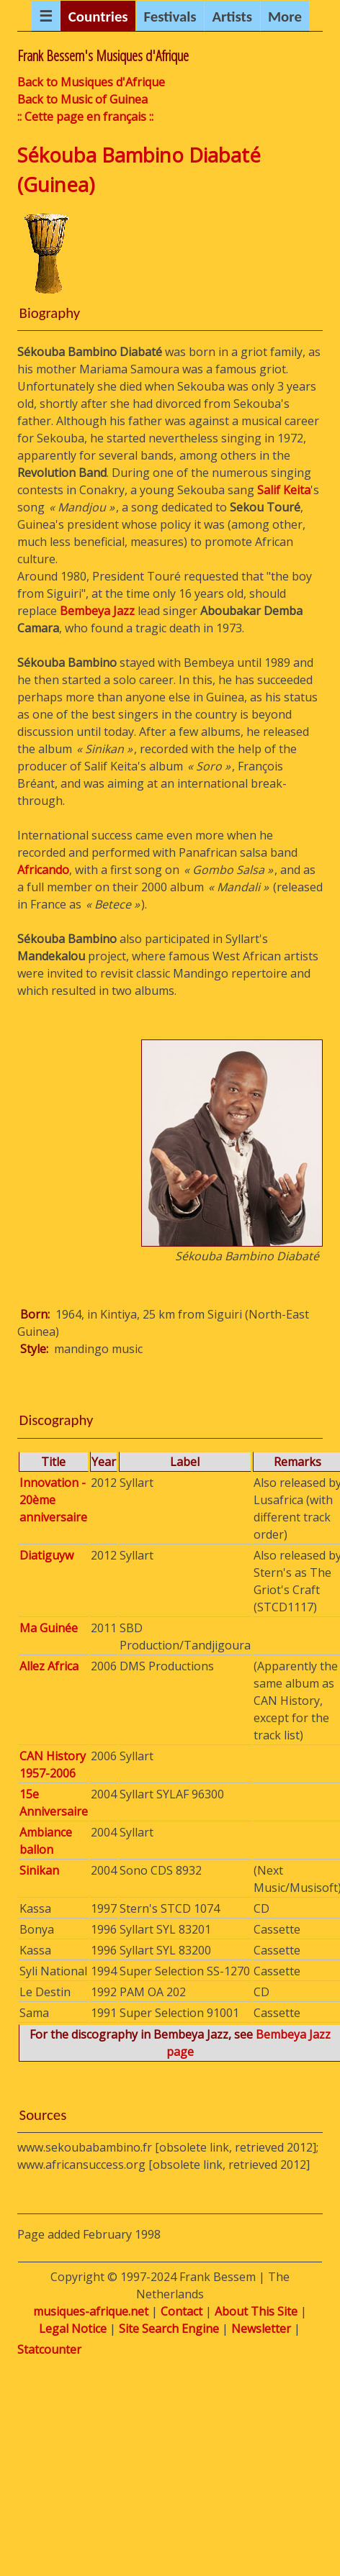  What do you see at coordinates (48, 1628) in the screenshot?
I see `Ma Guinée` at bounding box center [48, 1628].